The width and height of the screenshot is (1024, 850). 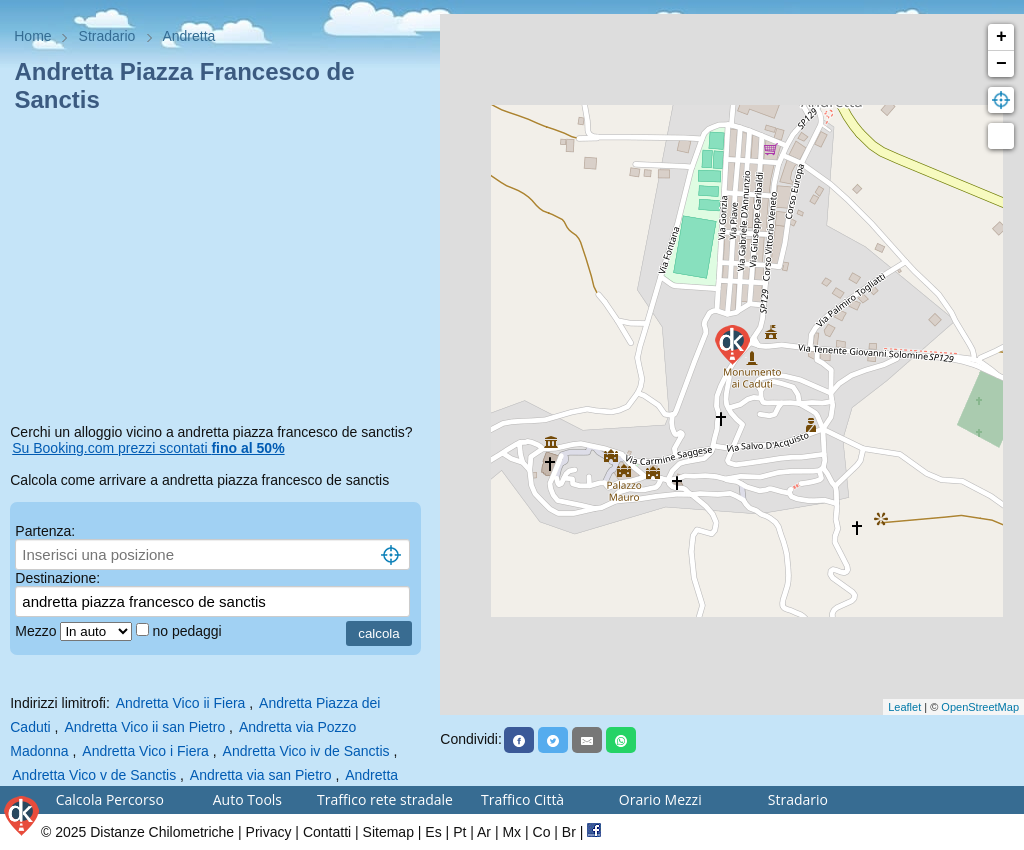 What do you see at coordinates (45, 531) in the screenshot?
I see `Partenza:` at bounding box center [45, 531].